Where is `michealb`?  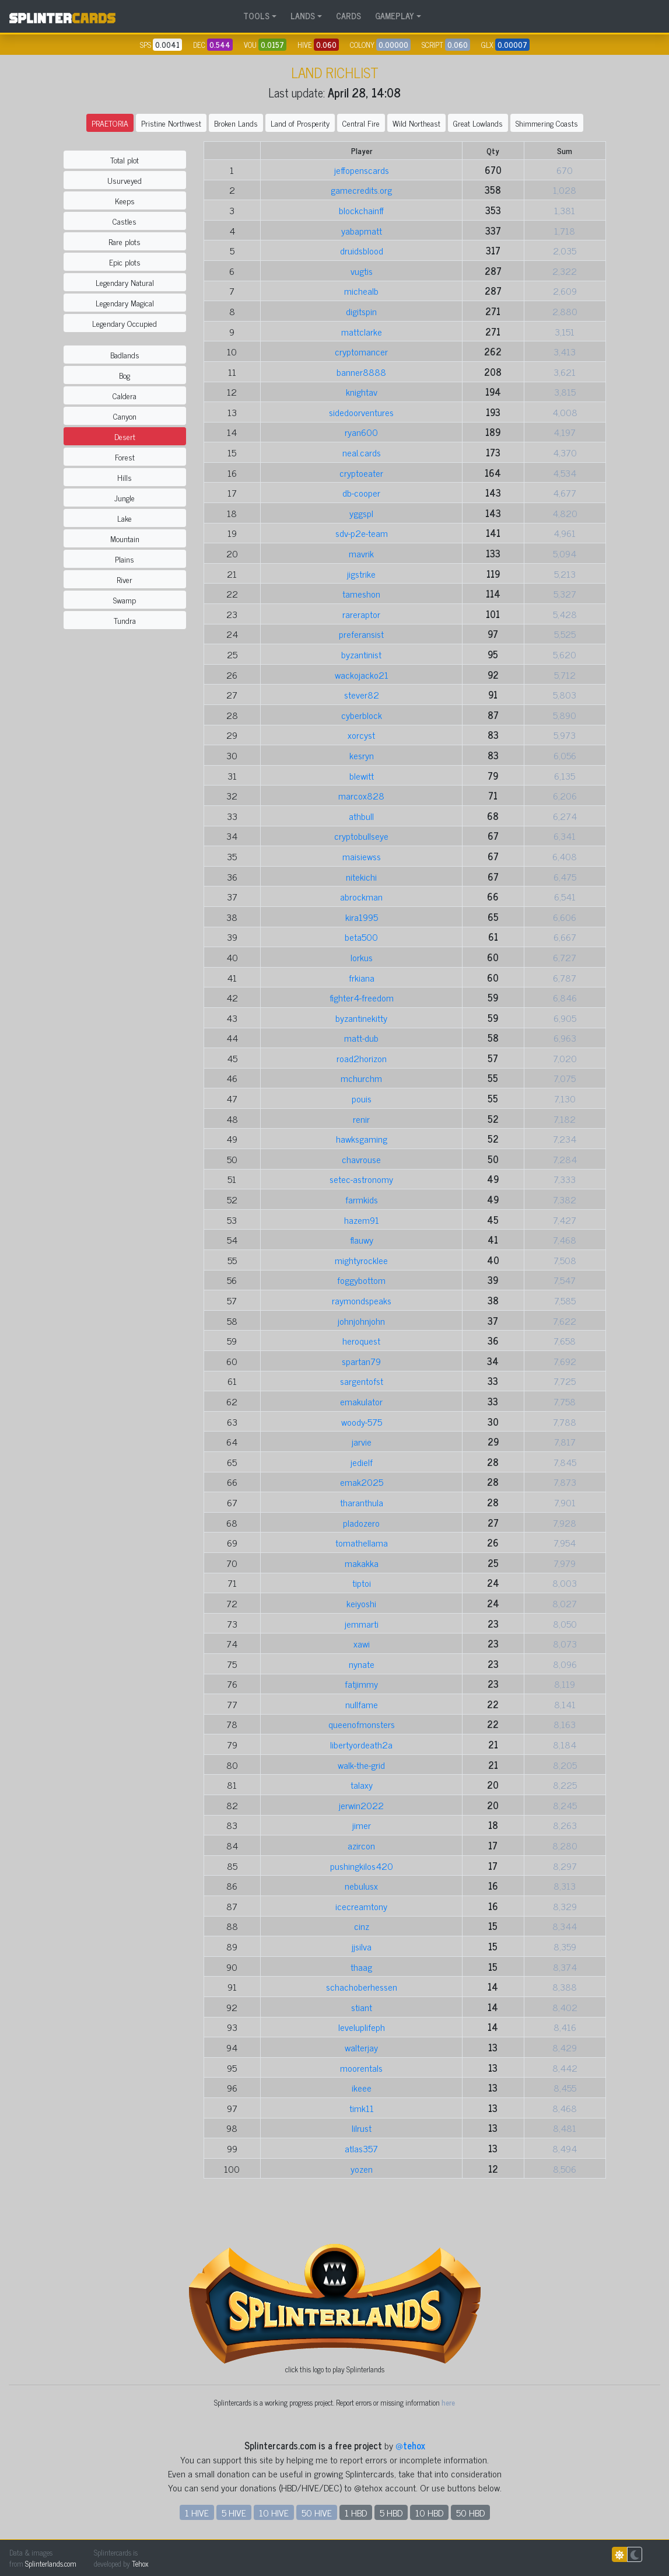
michealb is located at coordinates (361, 290).